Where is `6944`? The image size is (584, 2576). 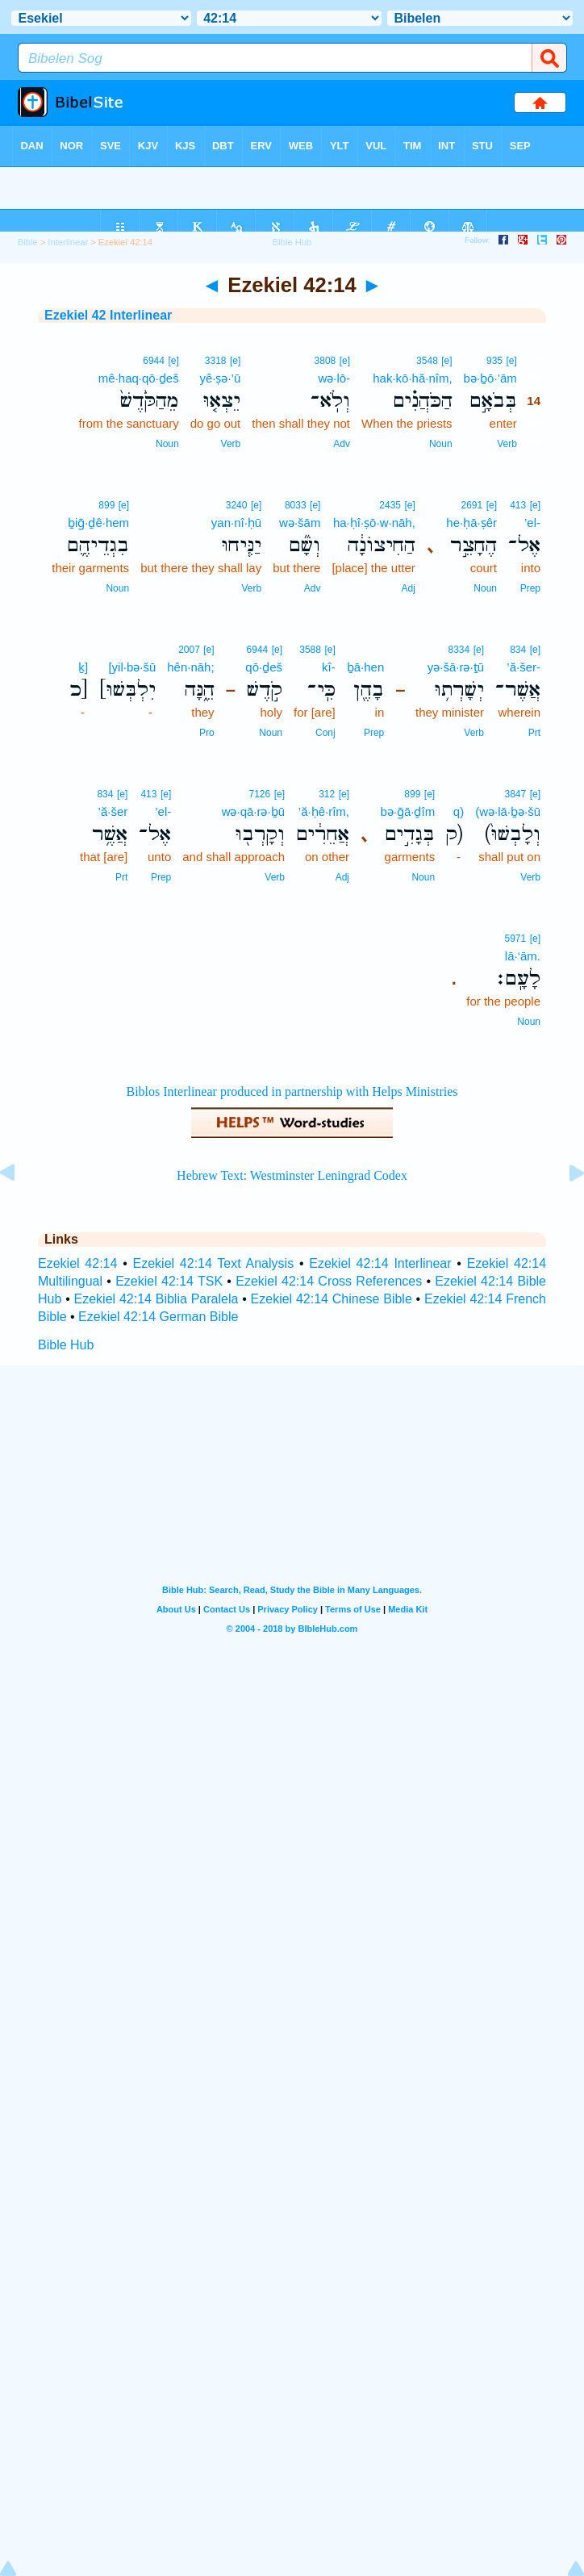 6944 is located at coordinates (154, 360).